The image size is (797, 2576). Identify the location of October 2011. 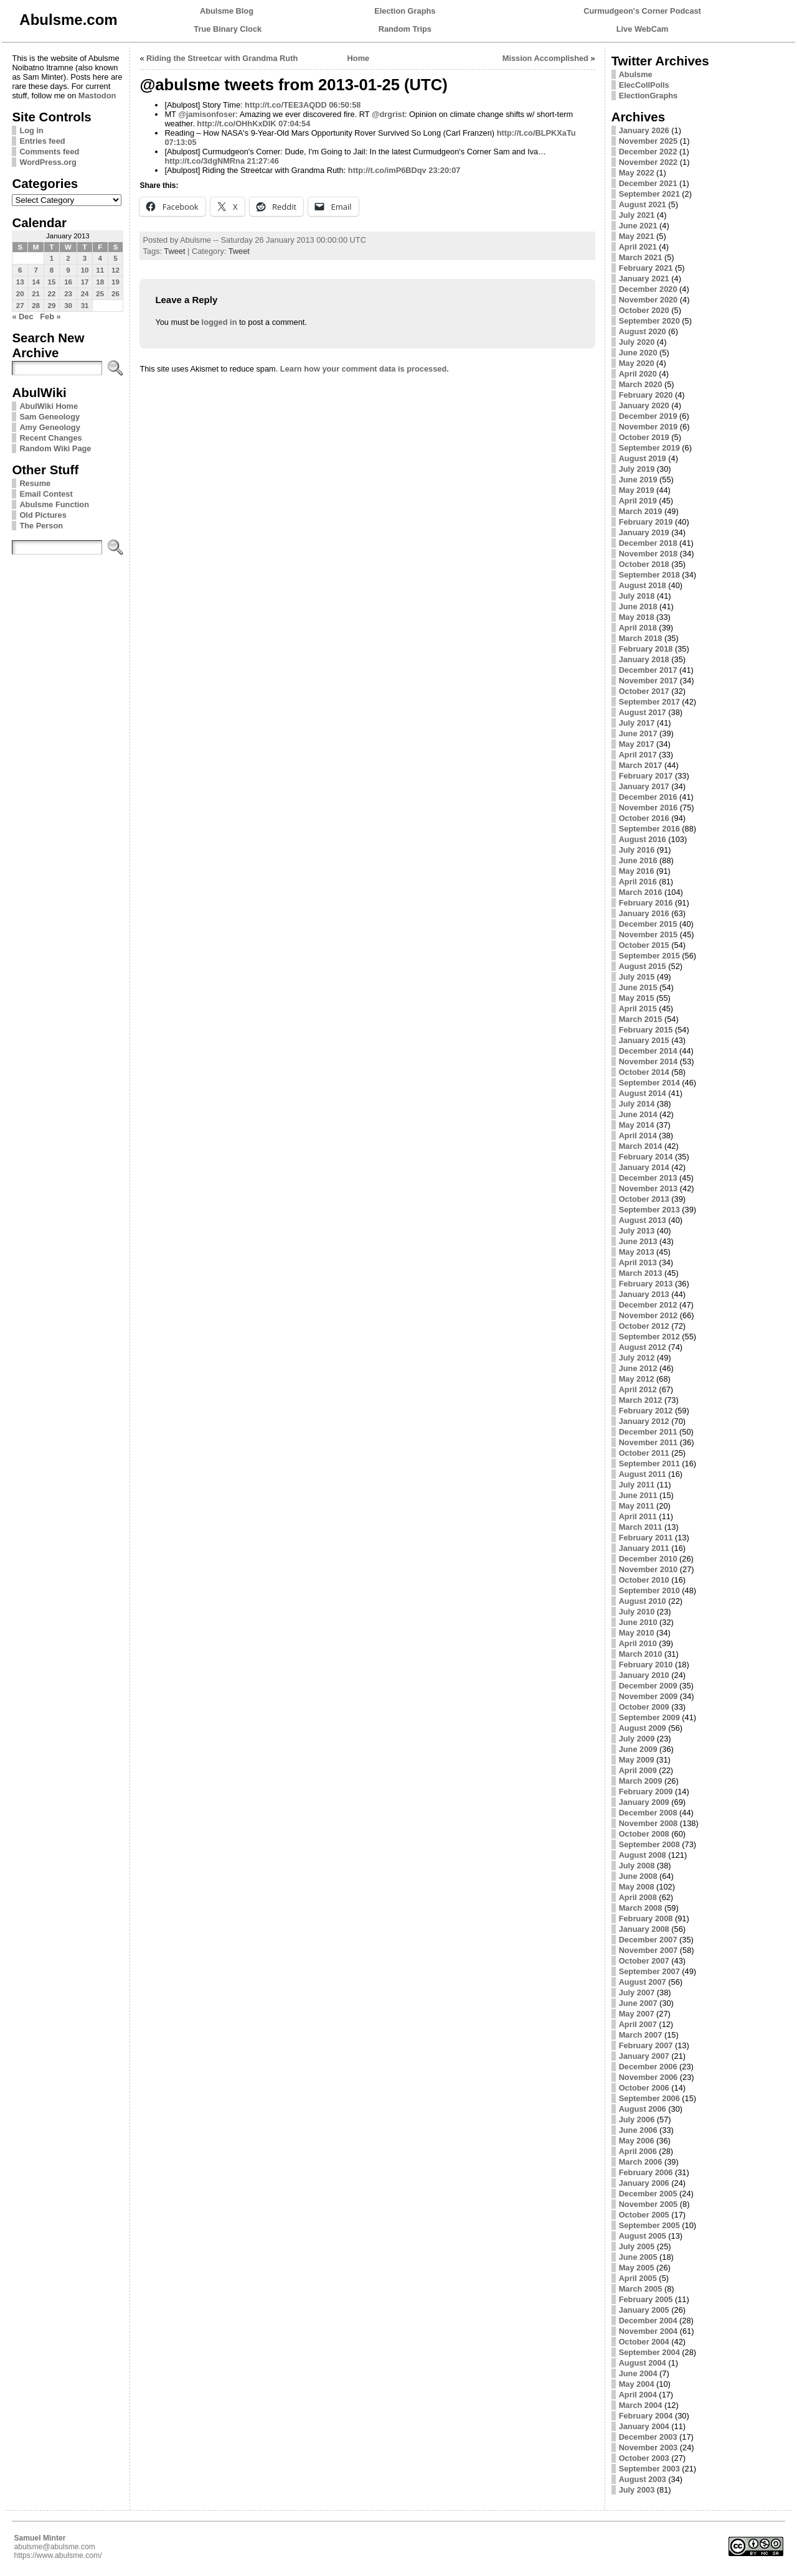
(644, 1453).